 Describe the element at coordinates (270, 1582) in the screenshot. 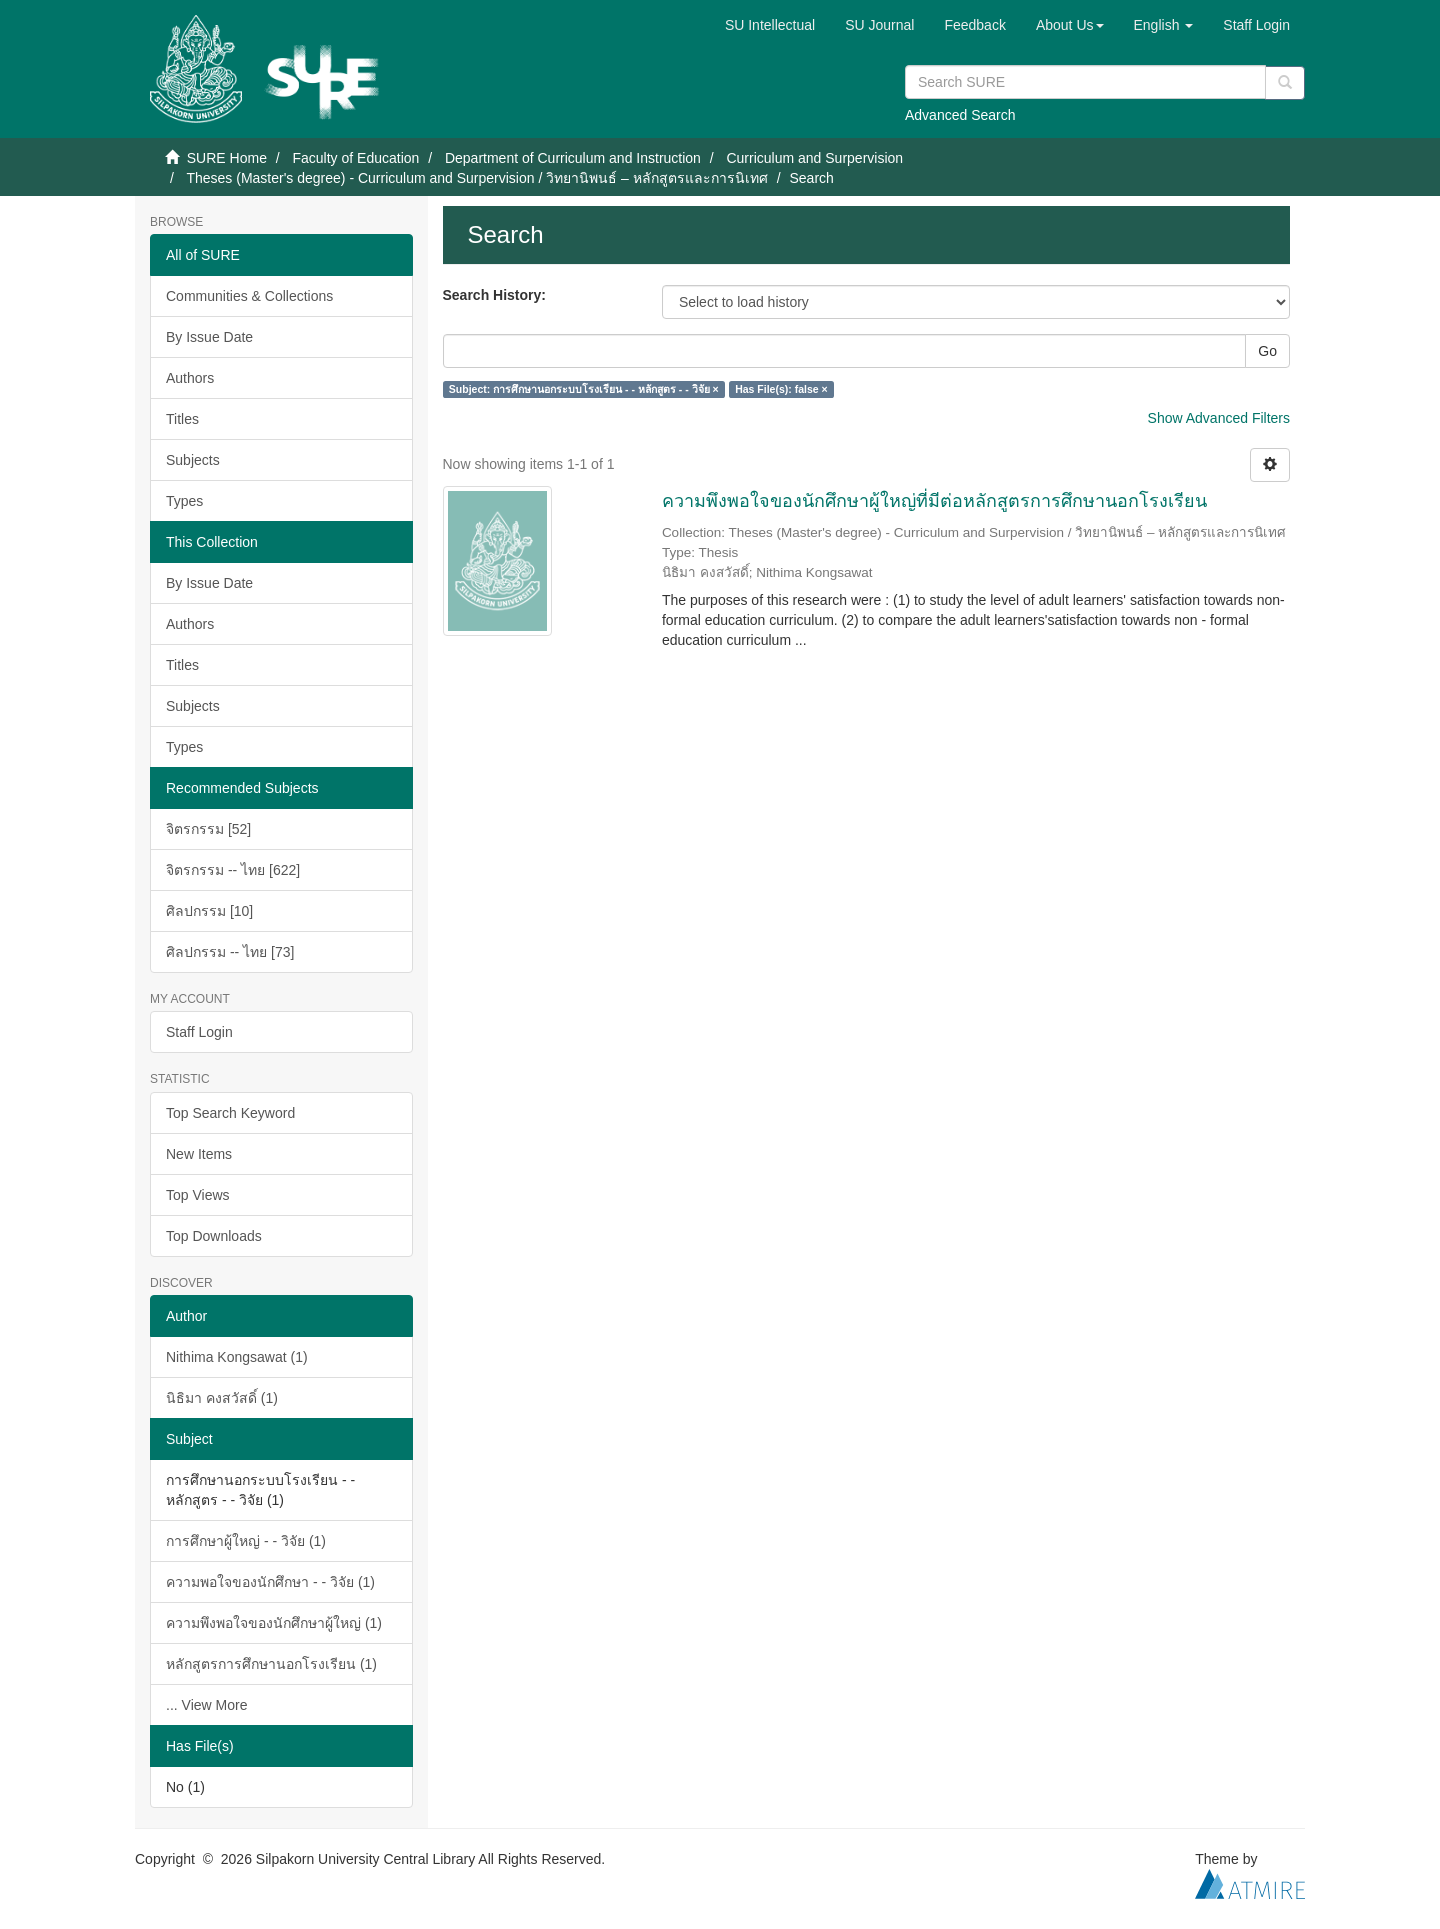

I see `ความพอใจของนักศึกษา - - วิจัย (1)` at that location.